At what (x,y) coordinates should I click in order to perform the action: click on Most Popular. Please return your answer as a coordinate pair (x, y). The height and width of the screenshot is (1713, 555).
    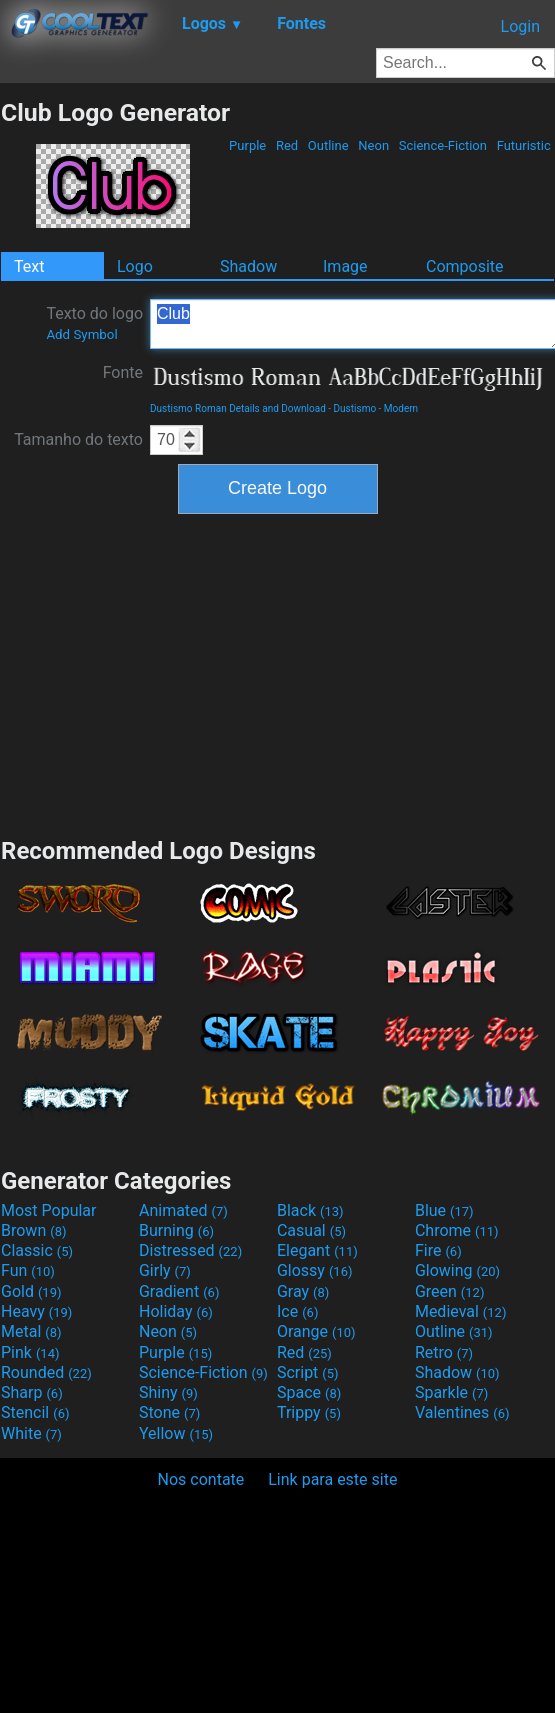
    Looking at the image, I should click on (49, 1210).